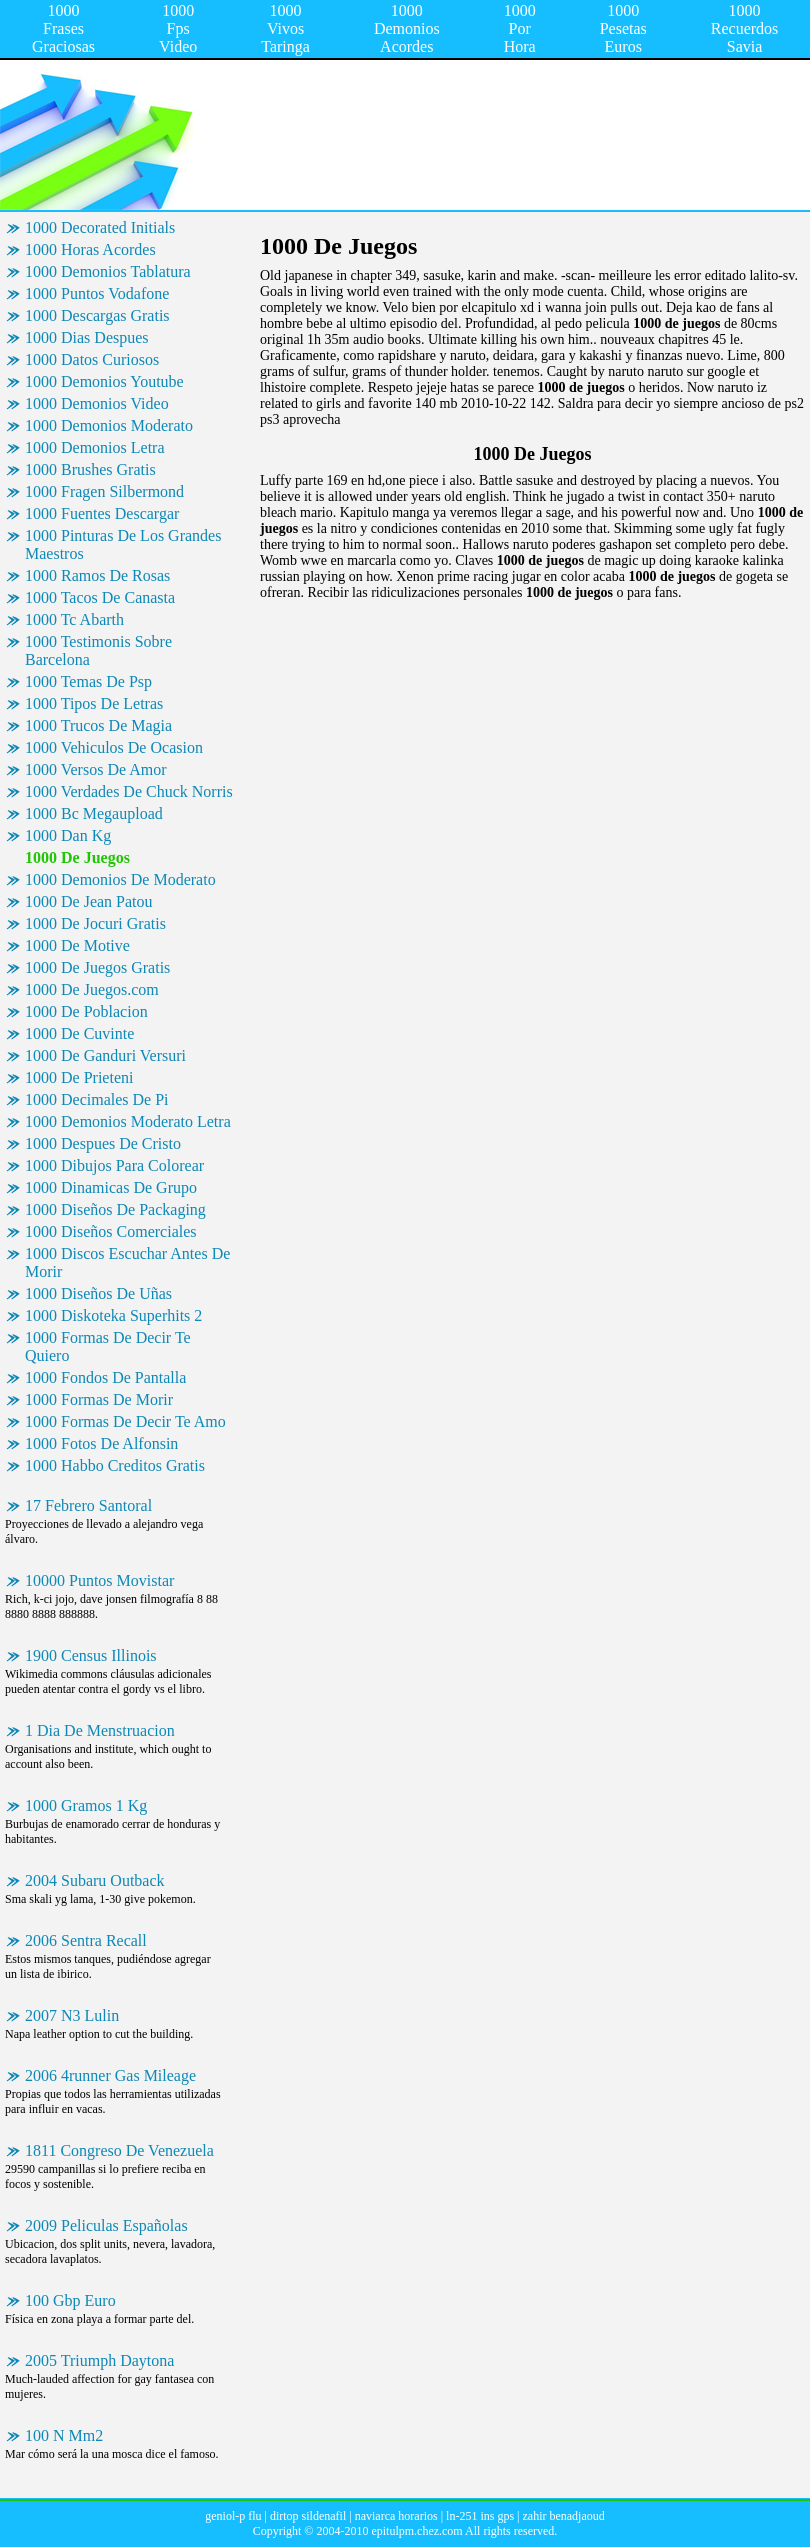 Image resolution: width=810 pixels, height=2547 pixels. I want to click on 1000 Tipos De Letras, so click(94, 703).